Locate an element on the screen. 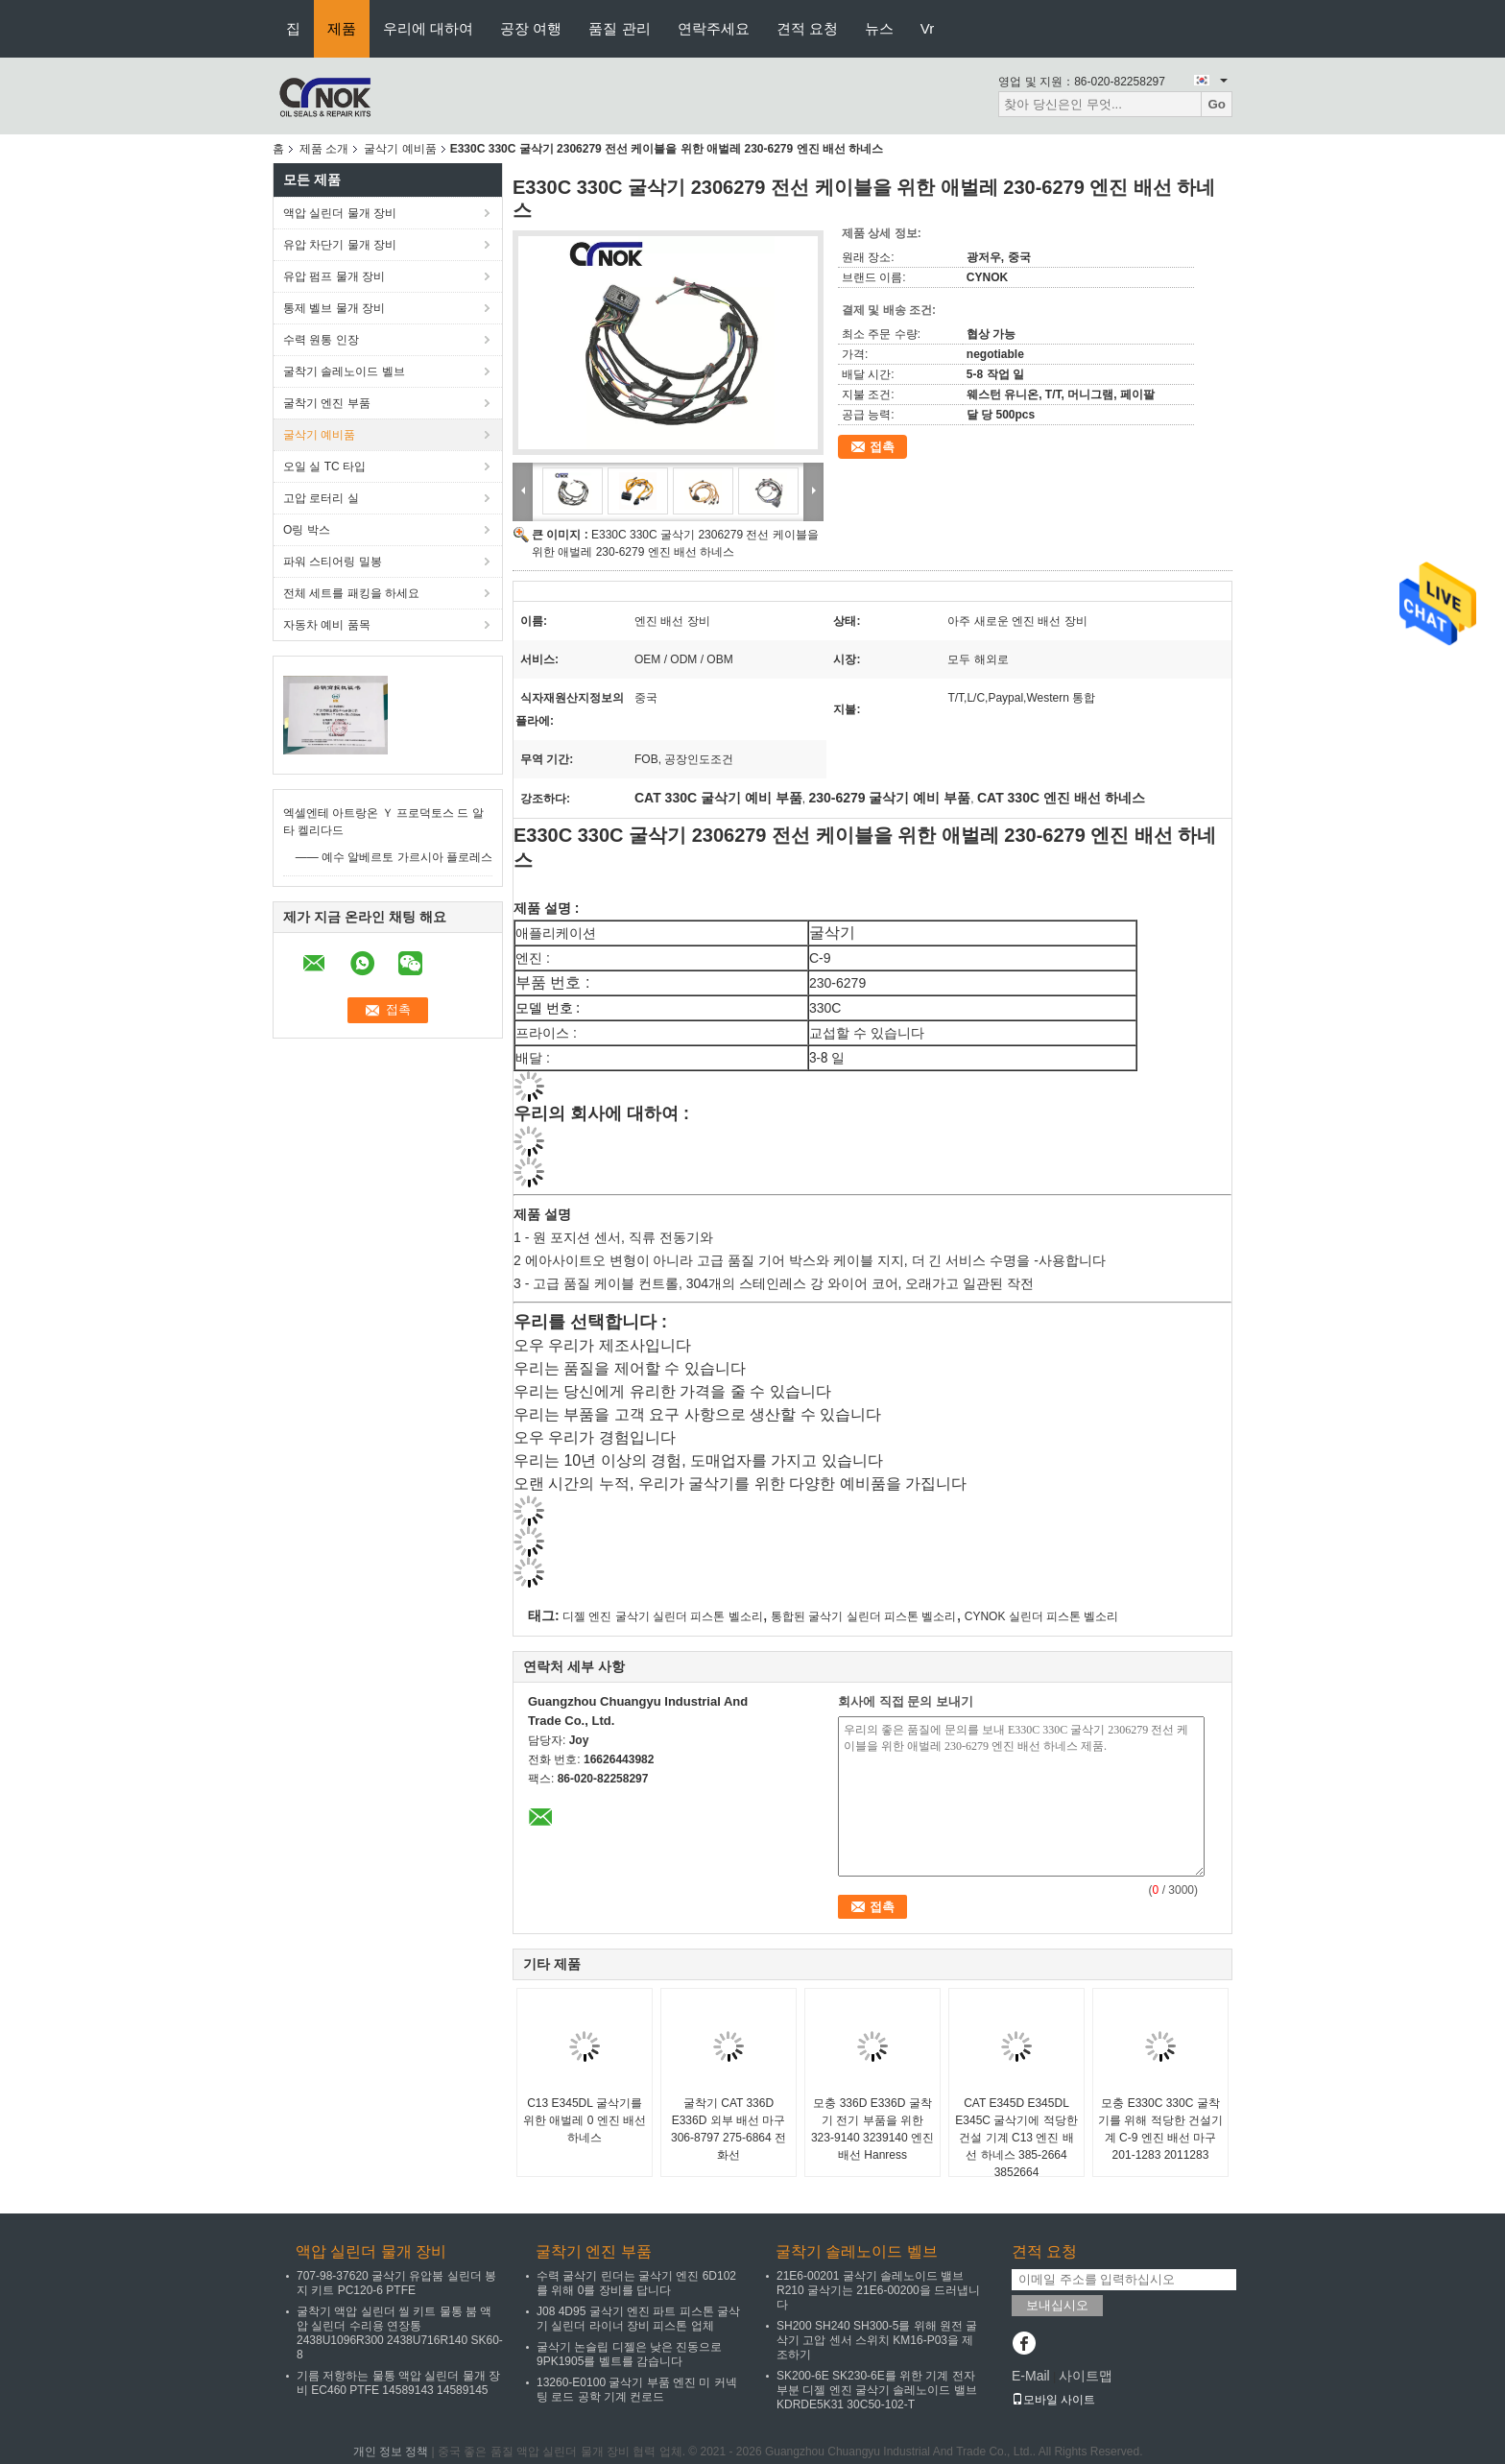  J08 4D95 굴삭기 엔진 파트 피스톤 굴삭기 실린더 라이너 장비 피스톤 업체 is located at coordinates (638, 2318).